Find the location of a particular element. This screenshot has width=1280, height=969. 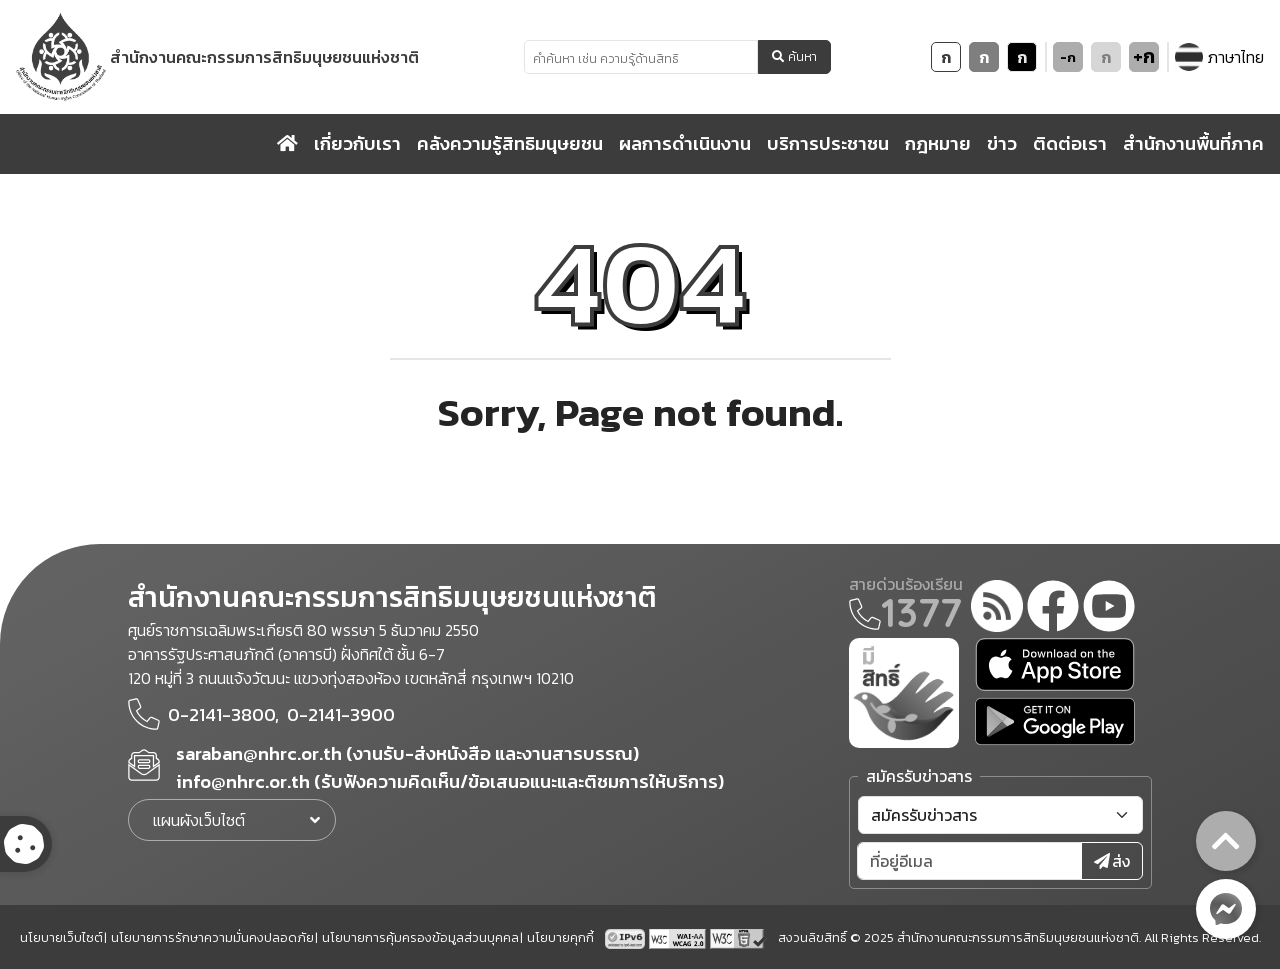

[youtube] is located at coordinates (1109, 609).